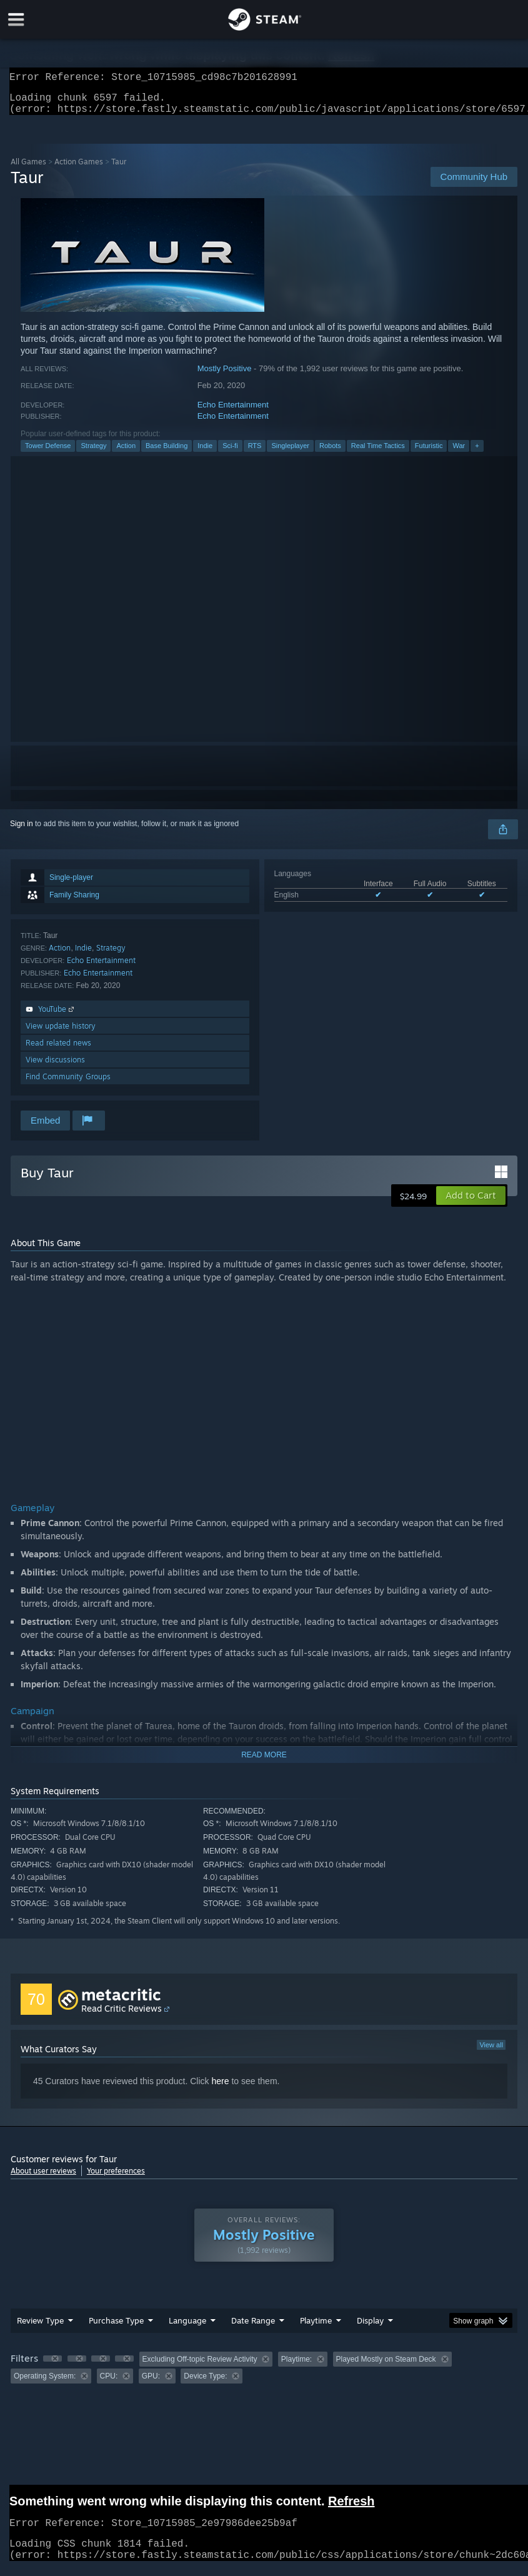 Image resolution: width=528 pixels, height=2576 pixels. Describe the element at coordinates (204, 453) in the screenshot. I see `Indie` at that location.